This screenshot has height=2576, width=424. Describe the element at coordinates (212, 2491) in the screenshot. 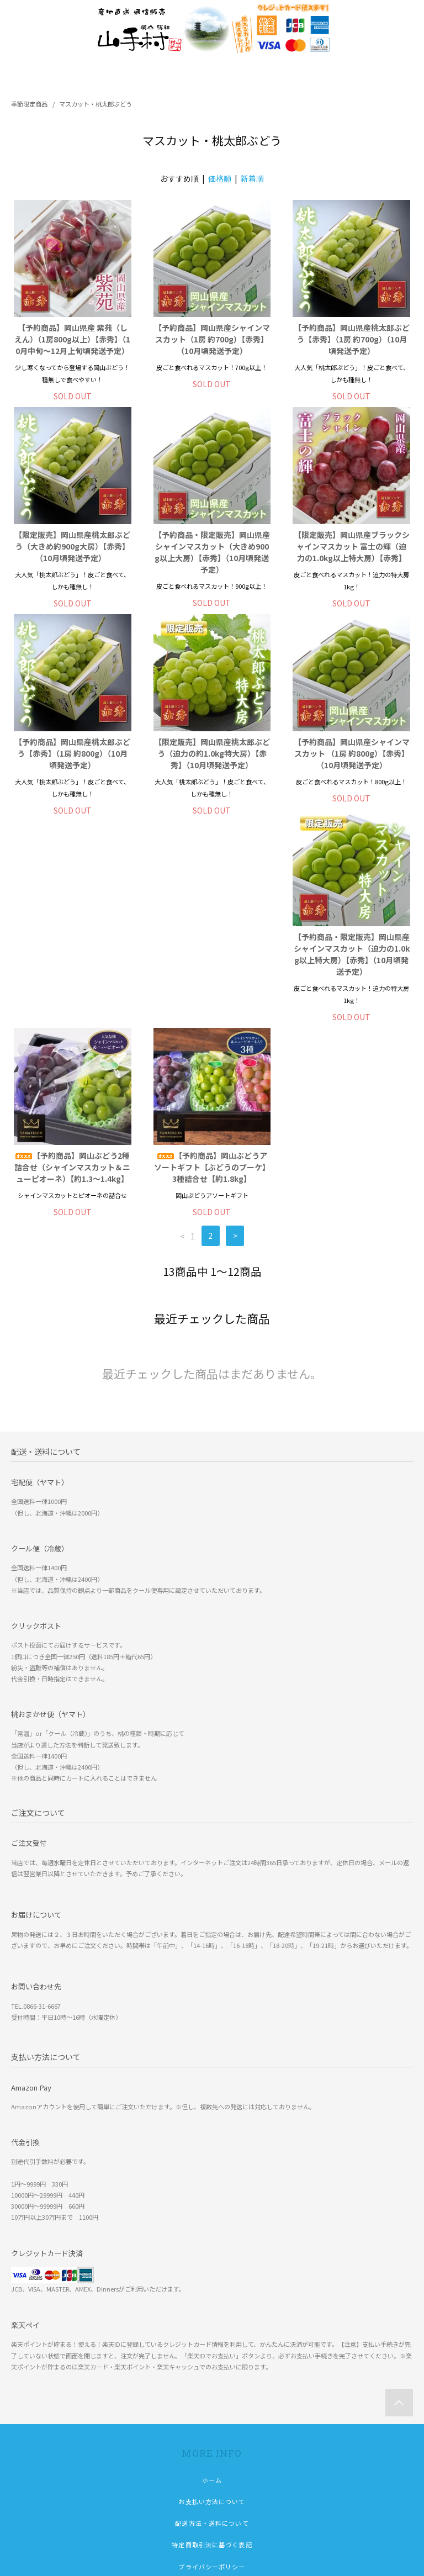

I see `ログイン` at that location.